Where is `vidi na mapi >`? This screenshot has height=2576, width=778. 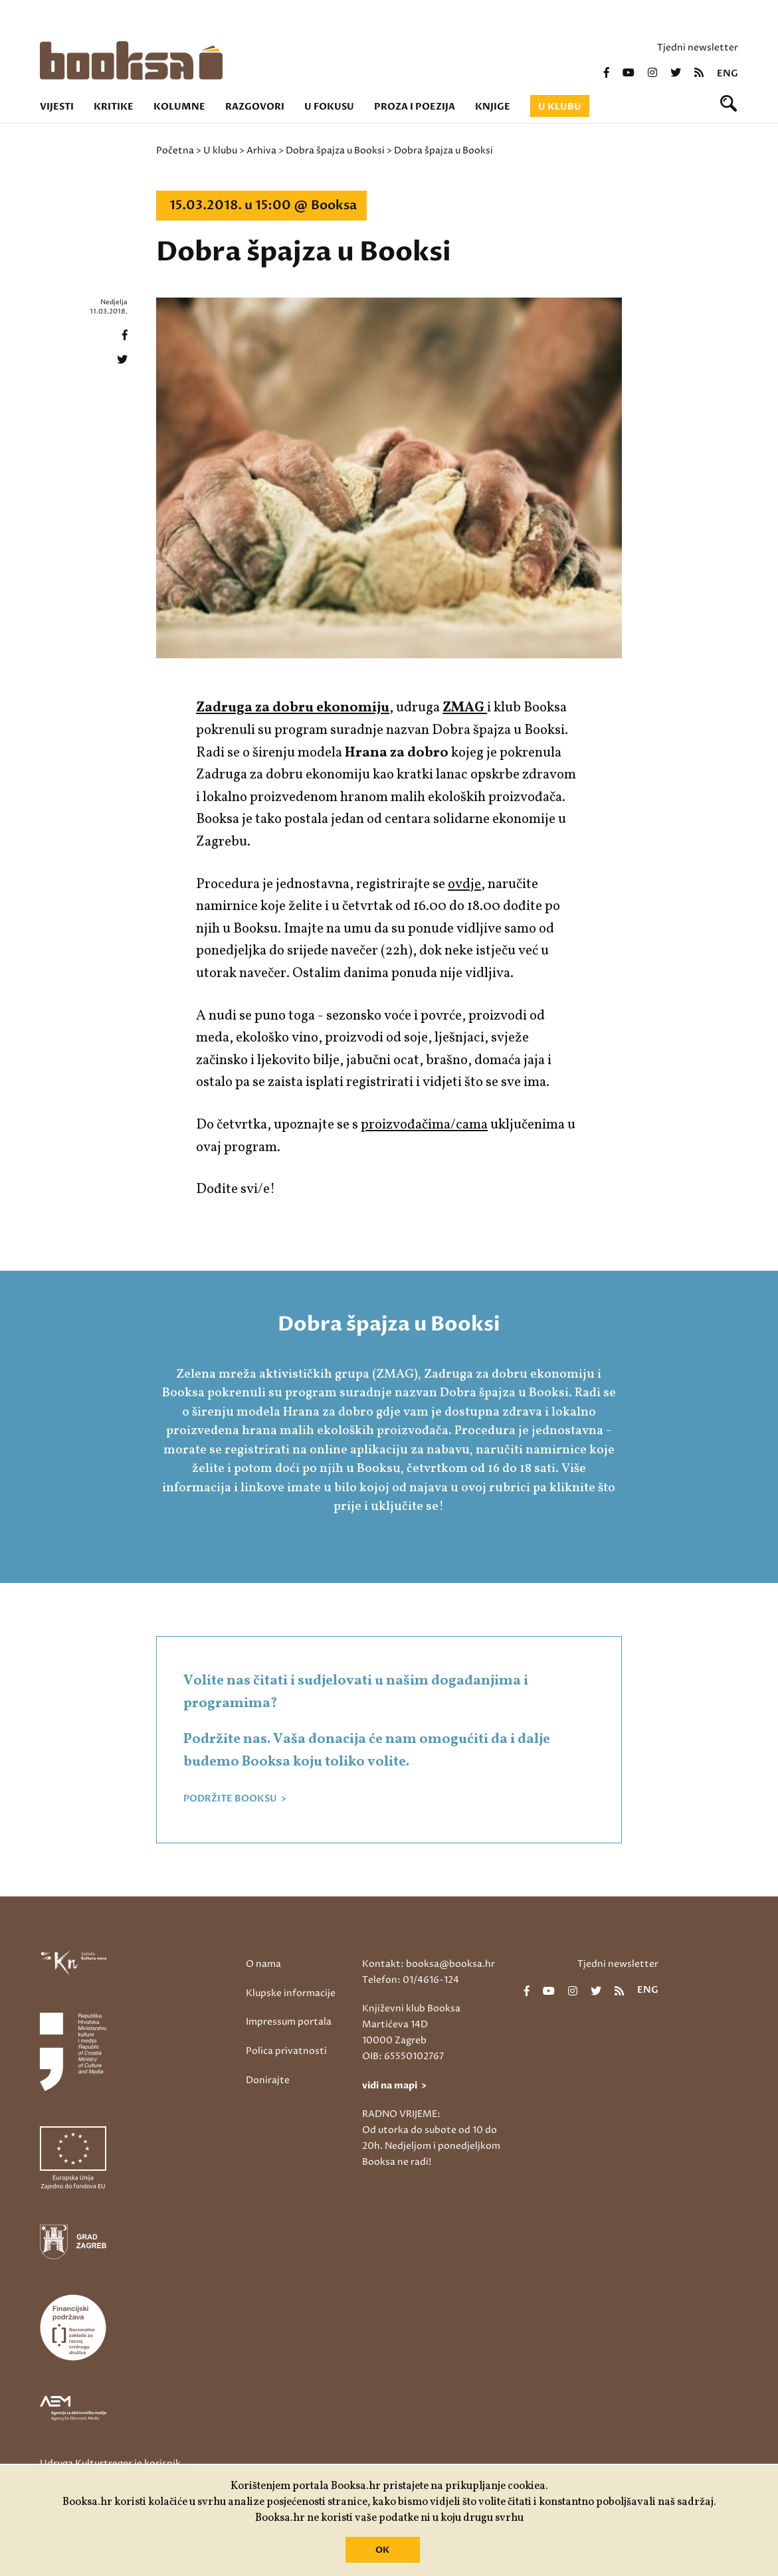
vidi na mapi > is located at coordinates (394, 2085).